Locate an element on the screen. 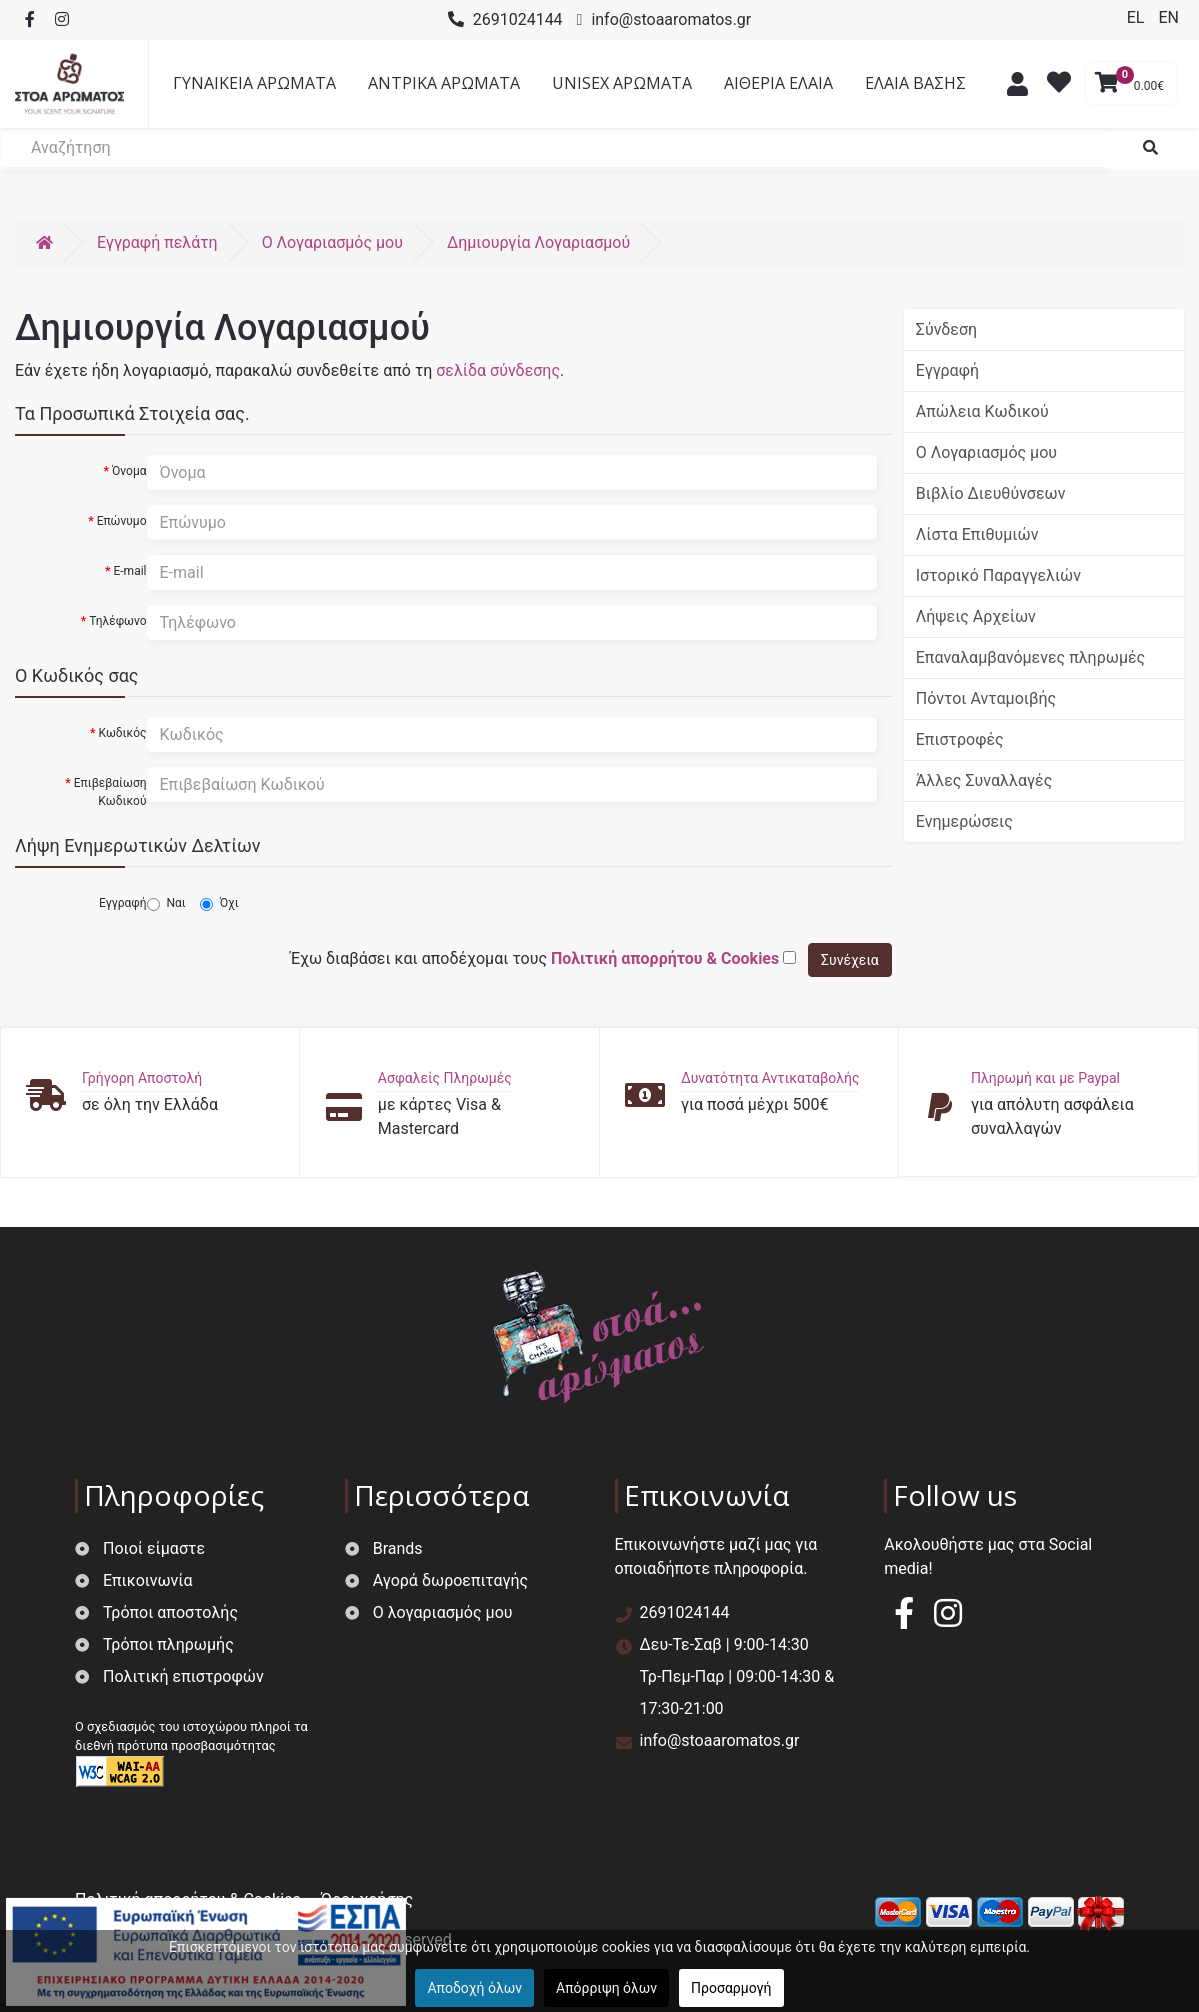  E-mail is located at coordinates (129, 571).